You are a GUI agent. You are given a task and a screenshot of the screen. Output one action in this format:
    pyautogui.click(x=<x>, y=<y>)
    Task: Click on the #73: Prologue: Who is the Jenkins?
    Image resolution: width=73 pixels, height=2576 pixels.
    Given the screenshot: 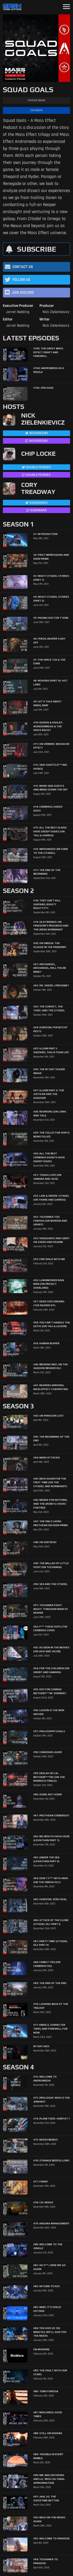 What is the action you would take?
    pyautogui.click(x=51, y=2099)
    